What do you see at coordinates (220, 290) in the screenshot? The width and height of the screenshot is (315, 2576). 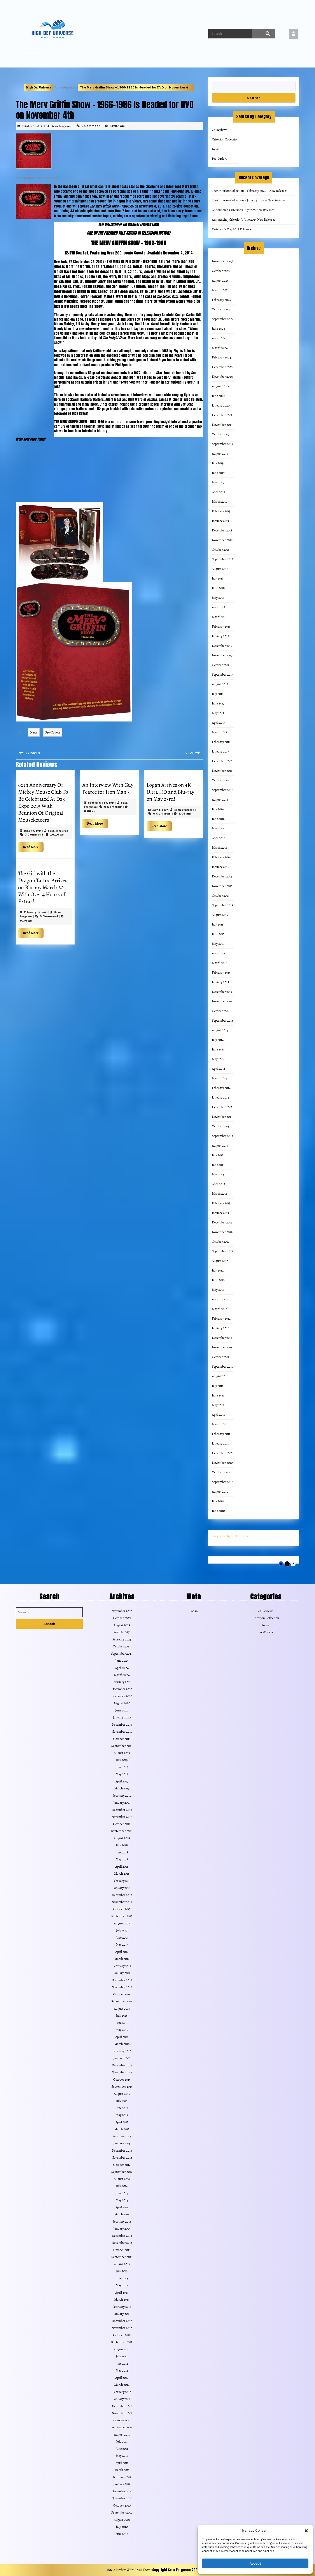 I see `March 2025` at bounding box center [220, 290].